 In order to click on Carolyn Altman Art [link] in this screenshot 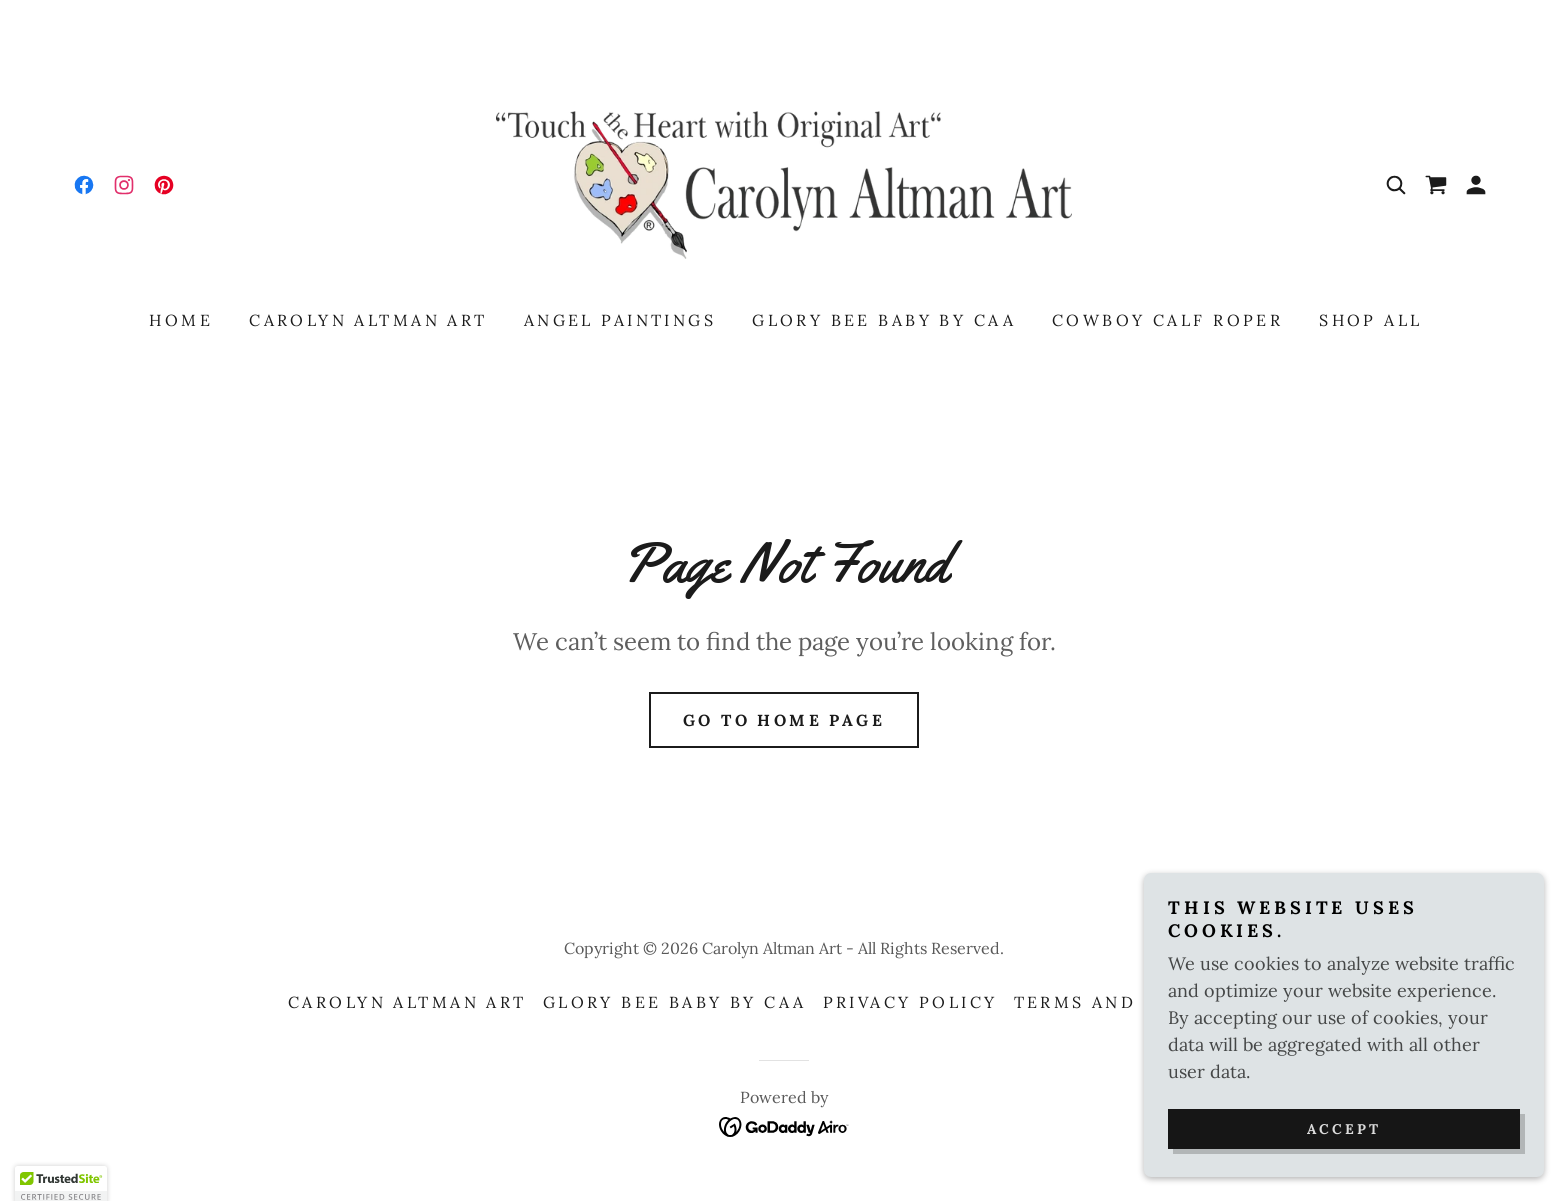, I will do `click(368, 320)`.